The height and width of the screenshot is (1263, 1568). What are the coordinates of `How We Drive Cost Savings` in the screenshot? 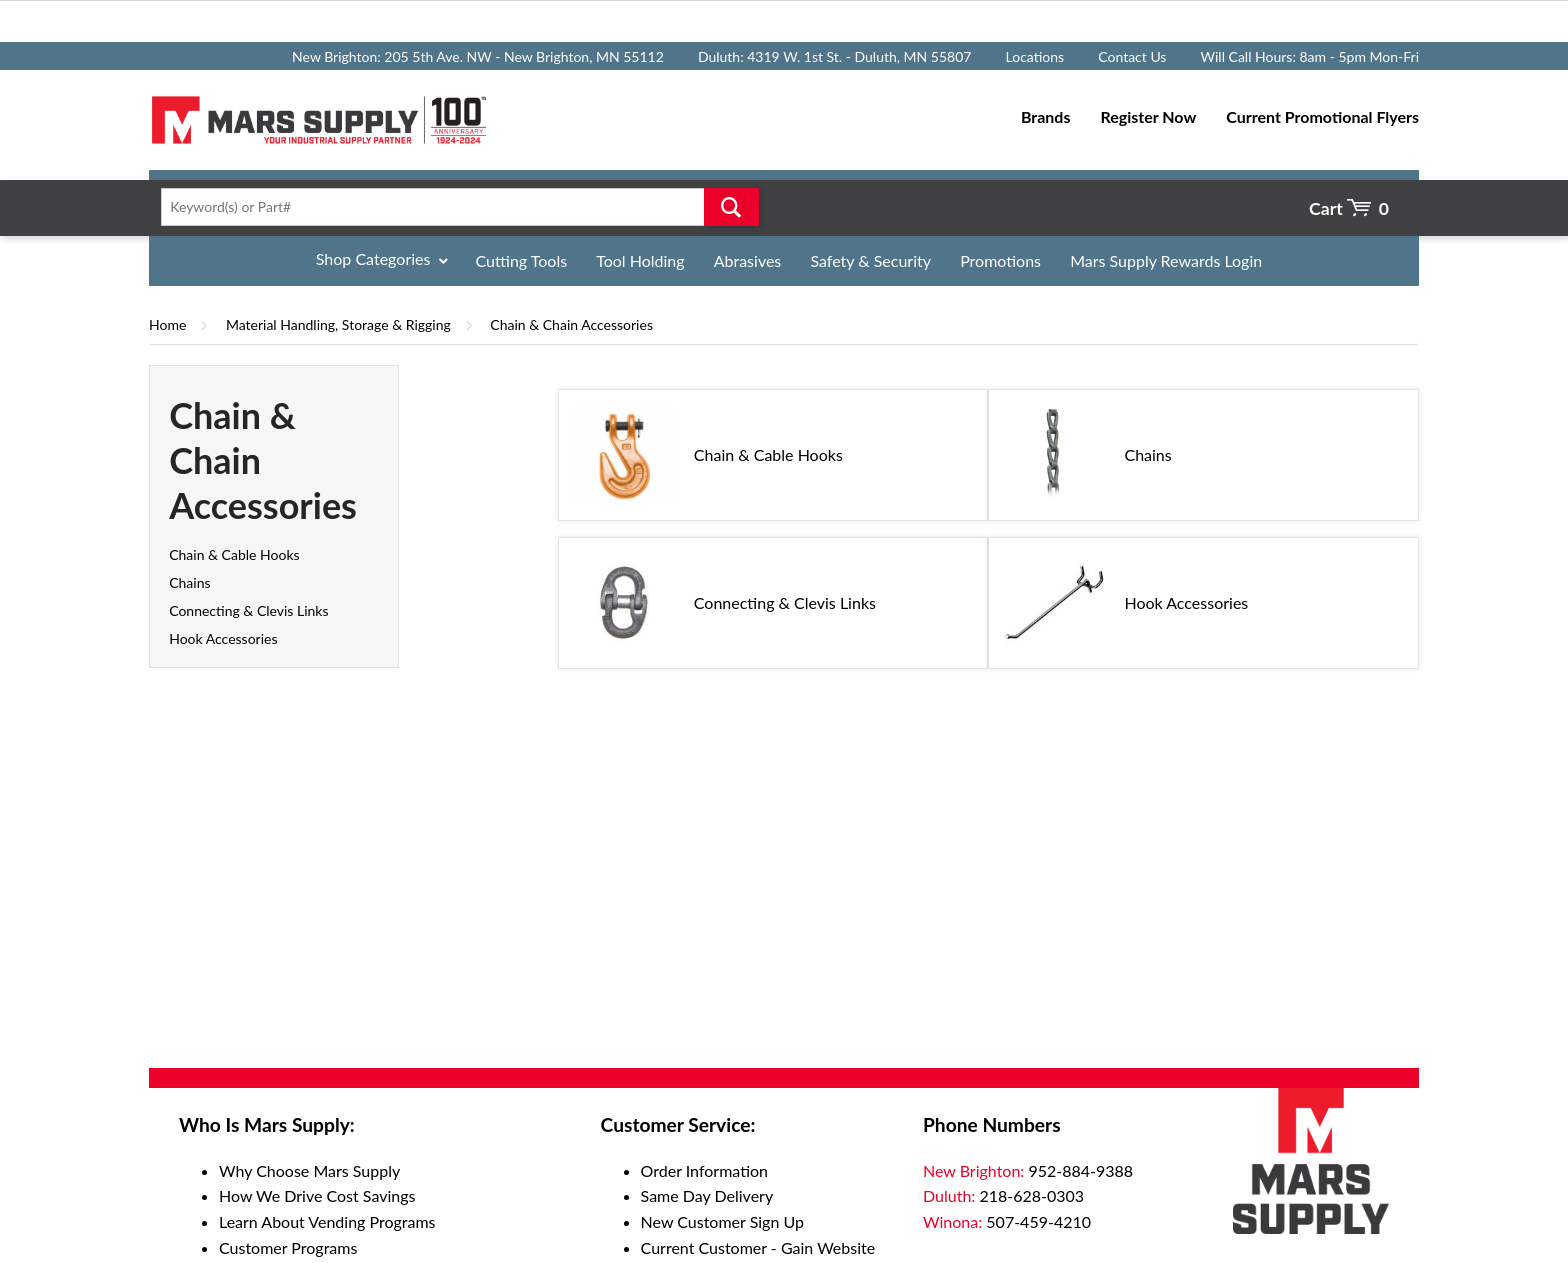 It's located at (317, 1195).